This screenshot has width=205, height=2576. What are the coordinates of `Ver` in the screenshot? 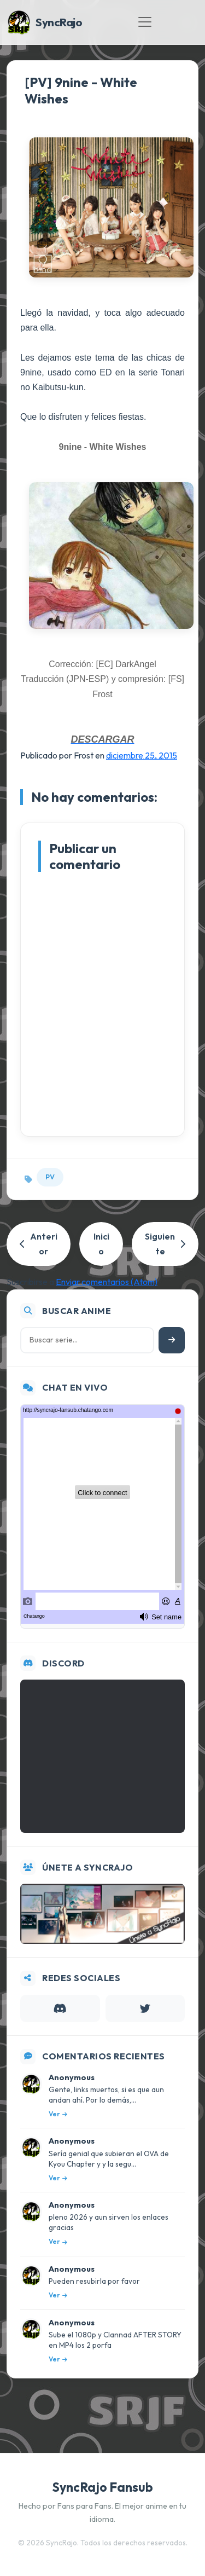 It's located at (58, 2114).